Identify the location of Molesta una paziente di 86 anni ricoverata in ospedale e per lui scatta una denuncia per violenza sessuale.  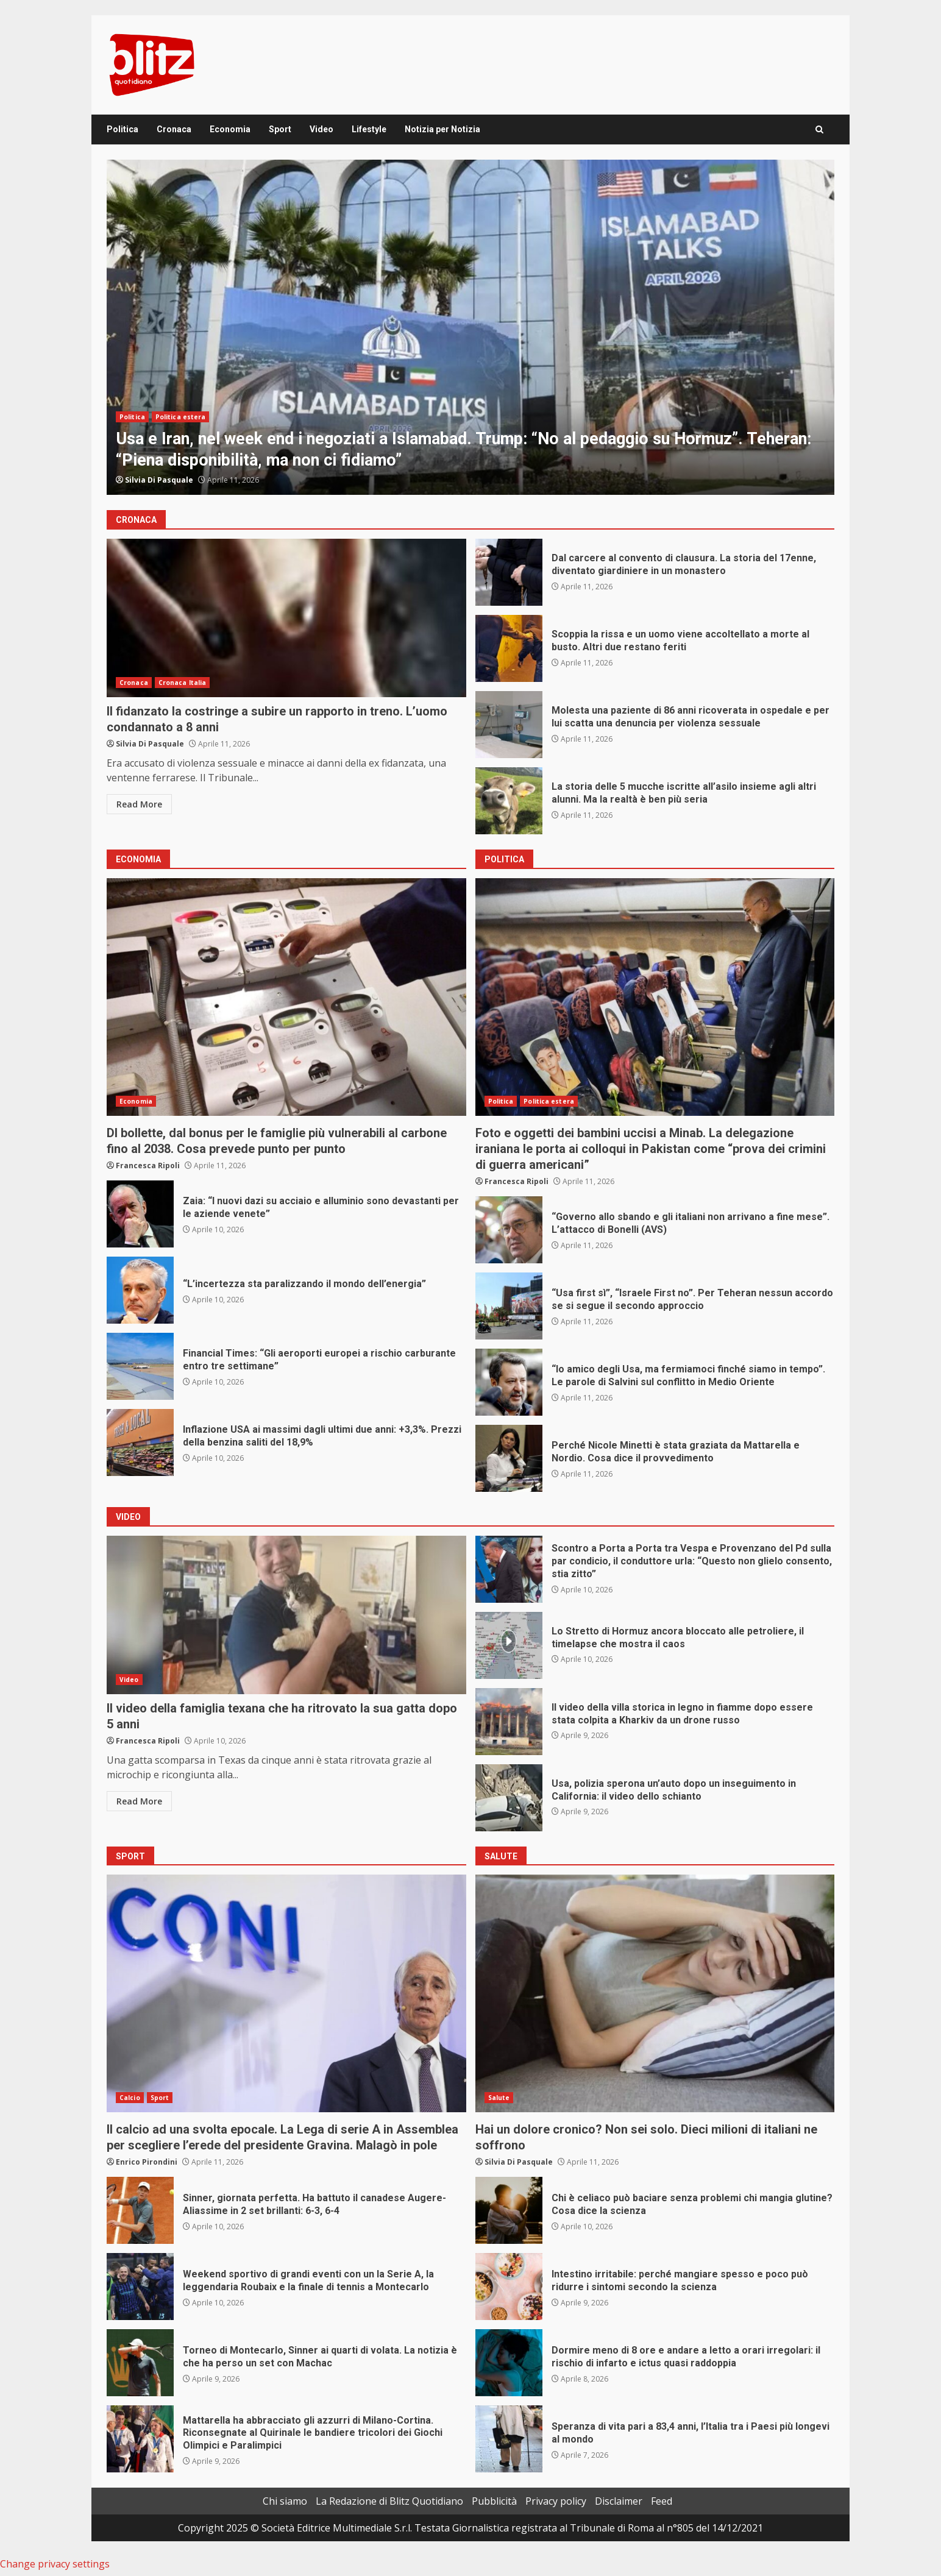
(508, 724).